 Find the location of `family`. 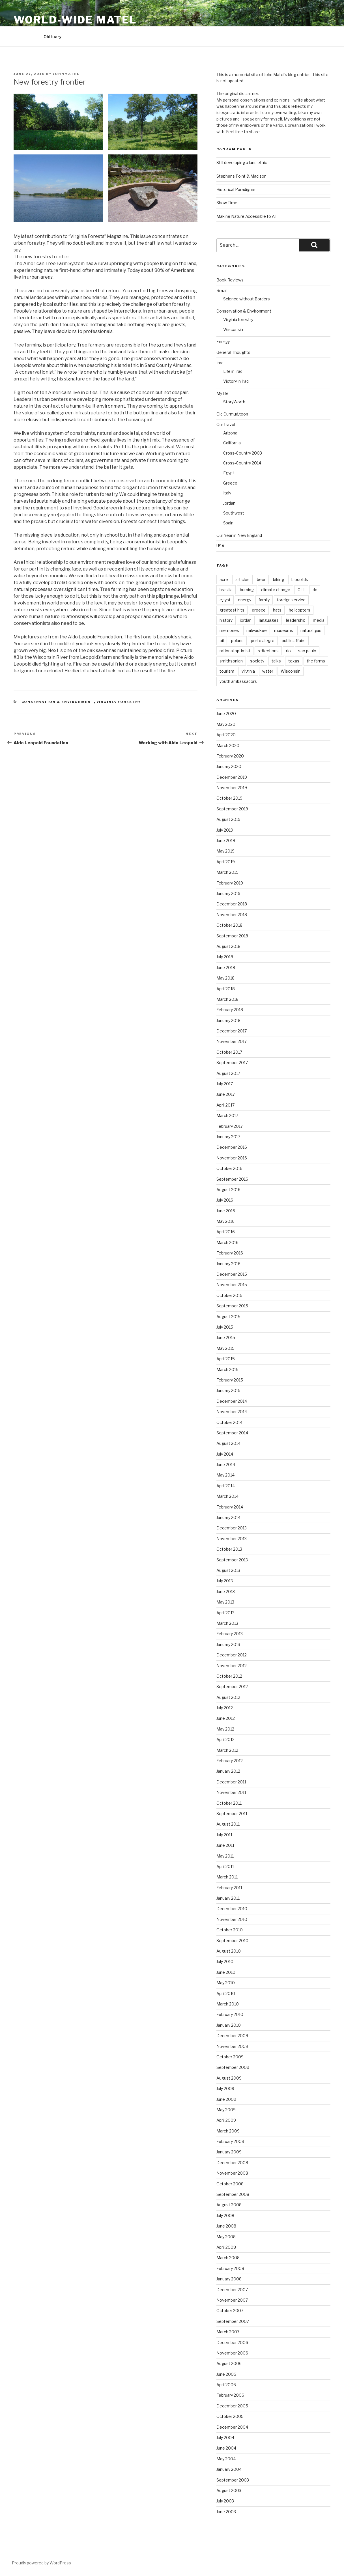

family is located at coordinates (264, 599).